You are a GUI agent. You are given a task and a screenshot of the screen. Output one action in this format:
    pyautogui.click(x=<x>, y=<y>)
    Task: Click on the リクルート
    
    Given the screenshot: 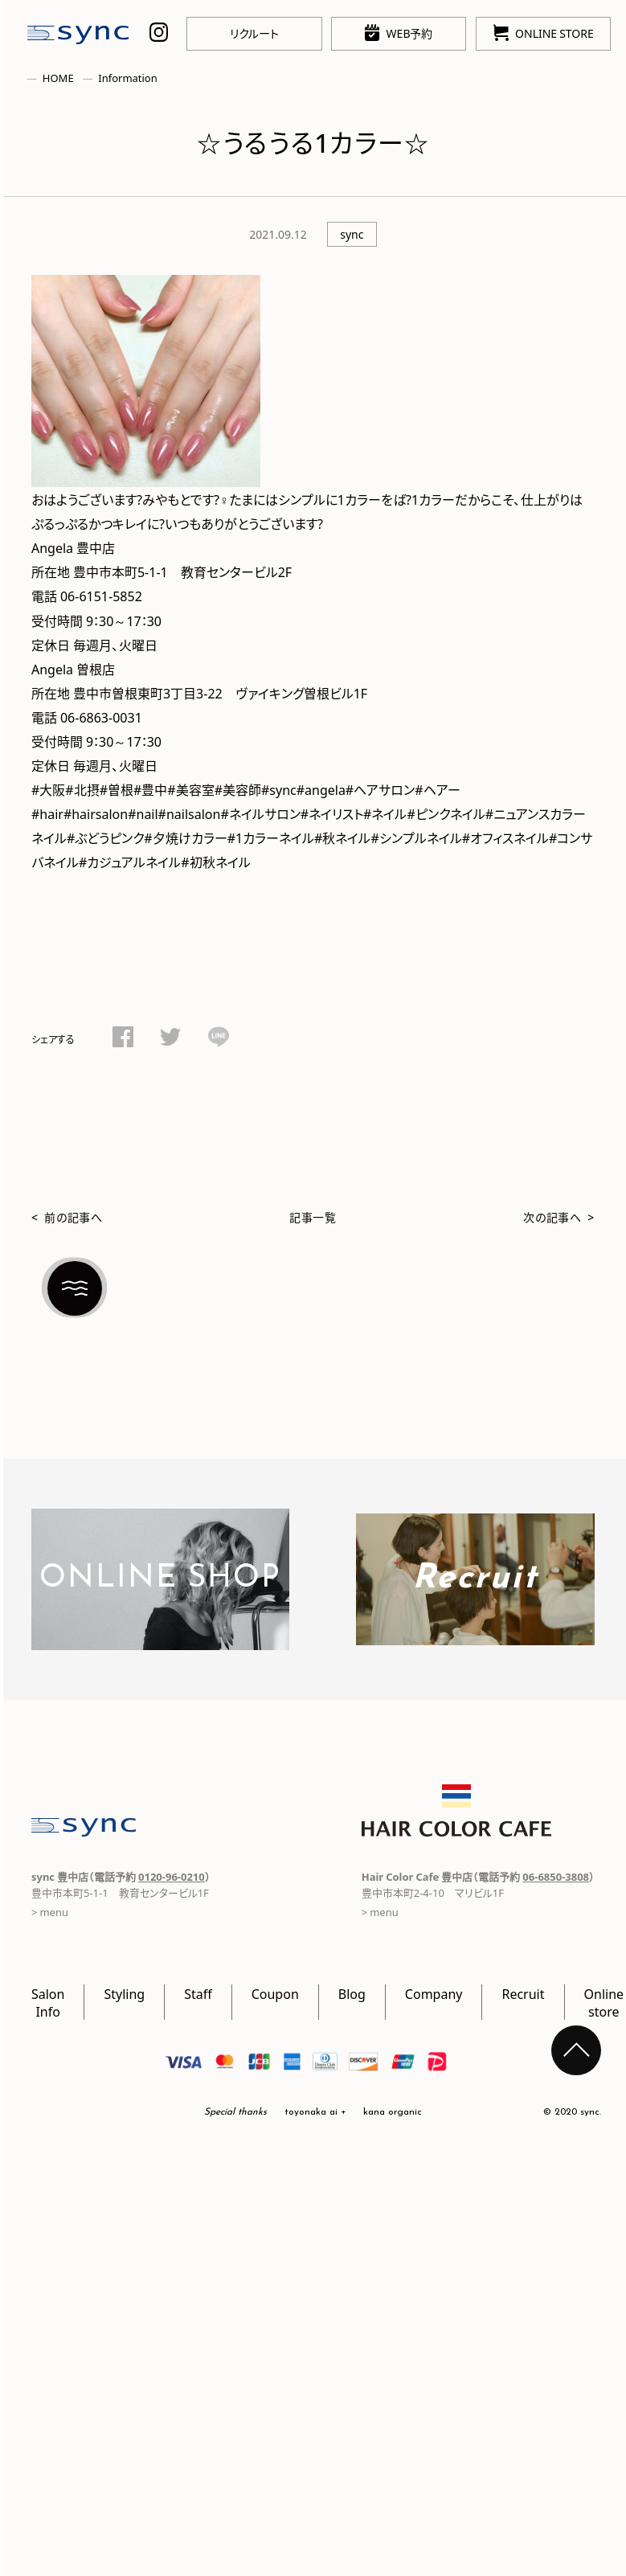 What is the action you would take?
    pyautogui.click(x=254, y=33)
    